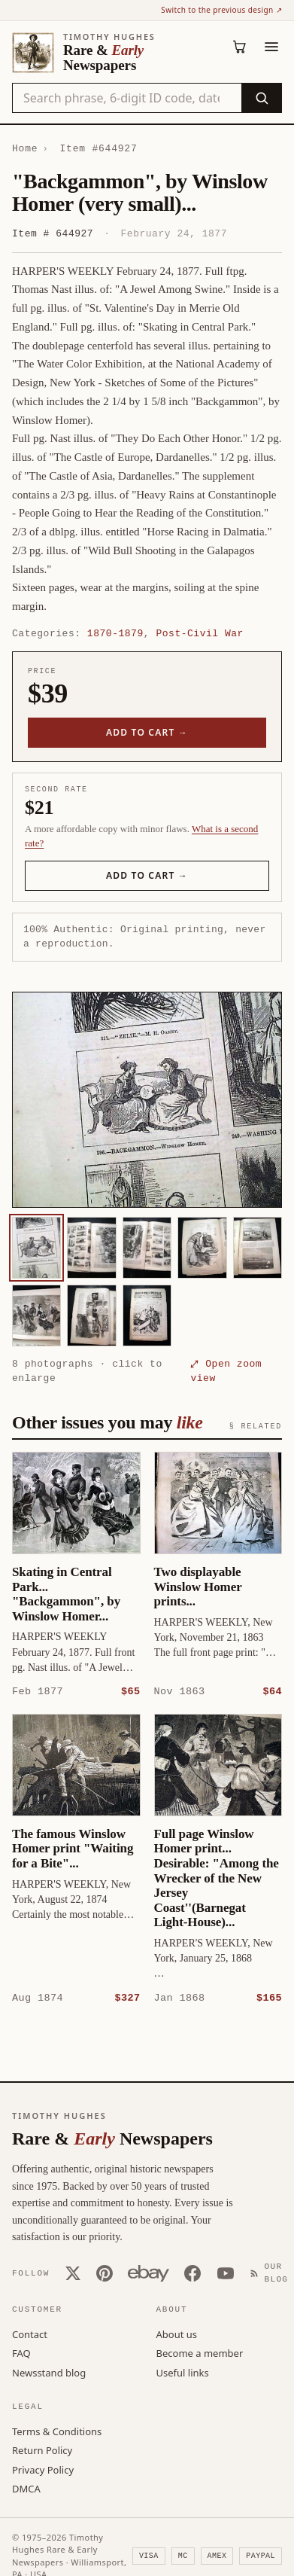 Image resolution: width=294 pixels, height=2576 pixels. Describe the element at coordinates (225, 2272) in the screenshot. I see `[YouTube]` at that location.